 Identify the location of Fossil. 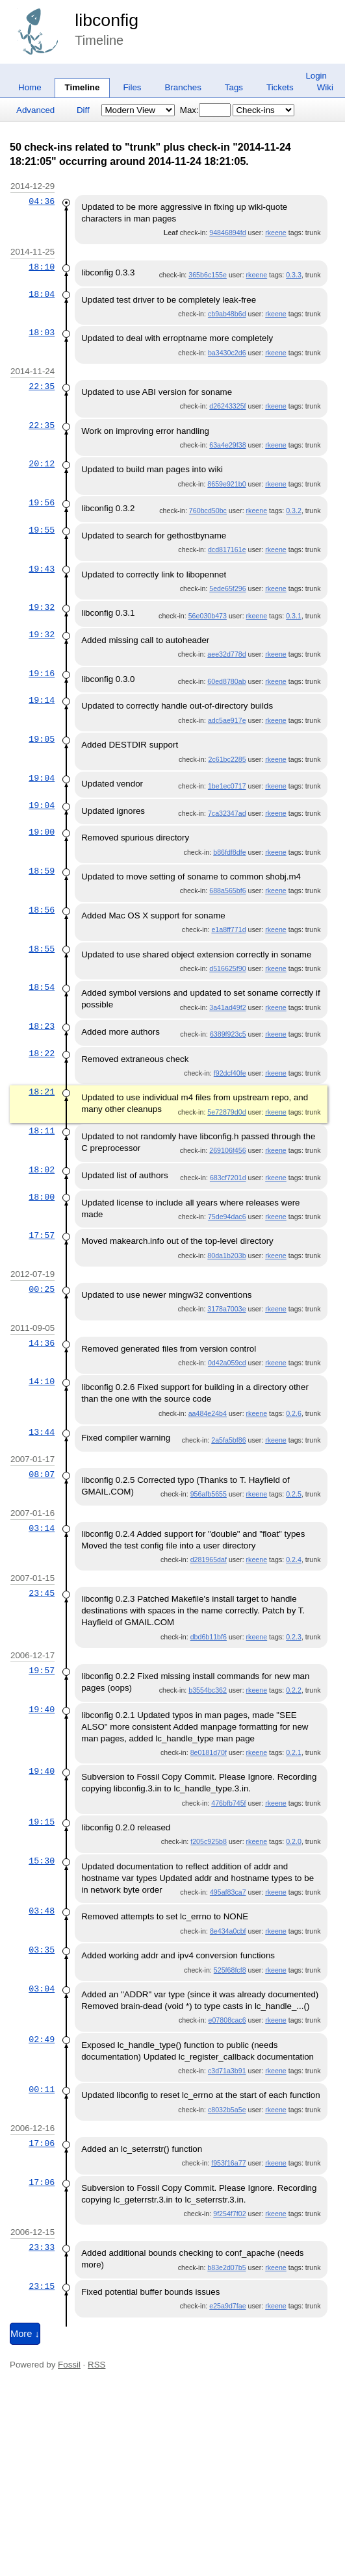
(69, 2364).